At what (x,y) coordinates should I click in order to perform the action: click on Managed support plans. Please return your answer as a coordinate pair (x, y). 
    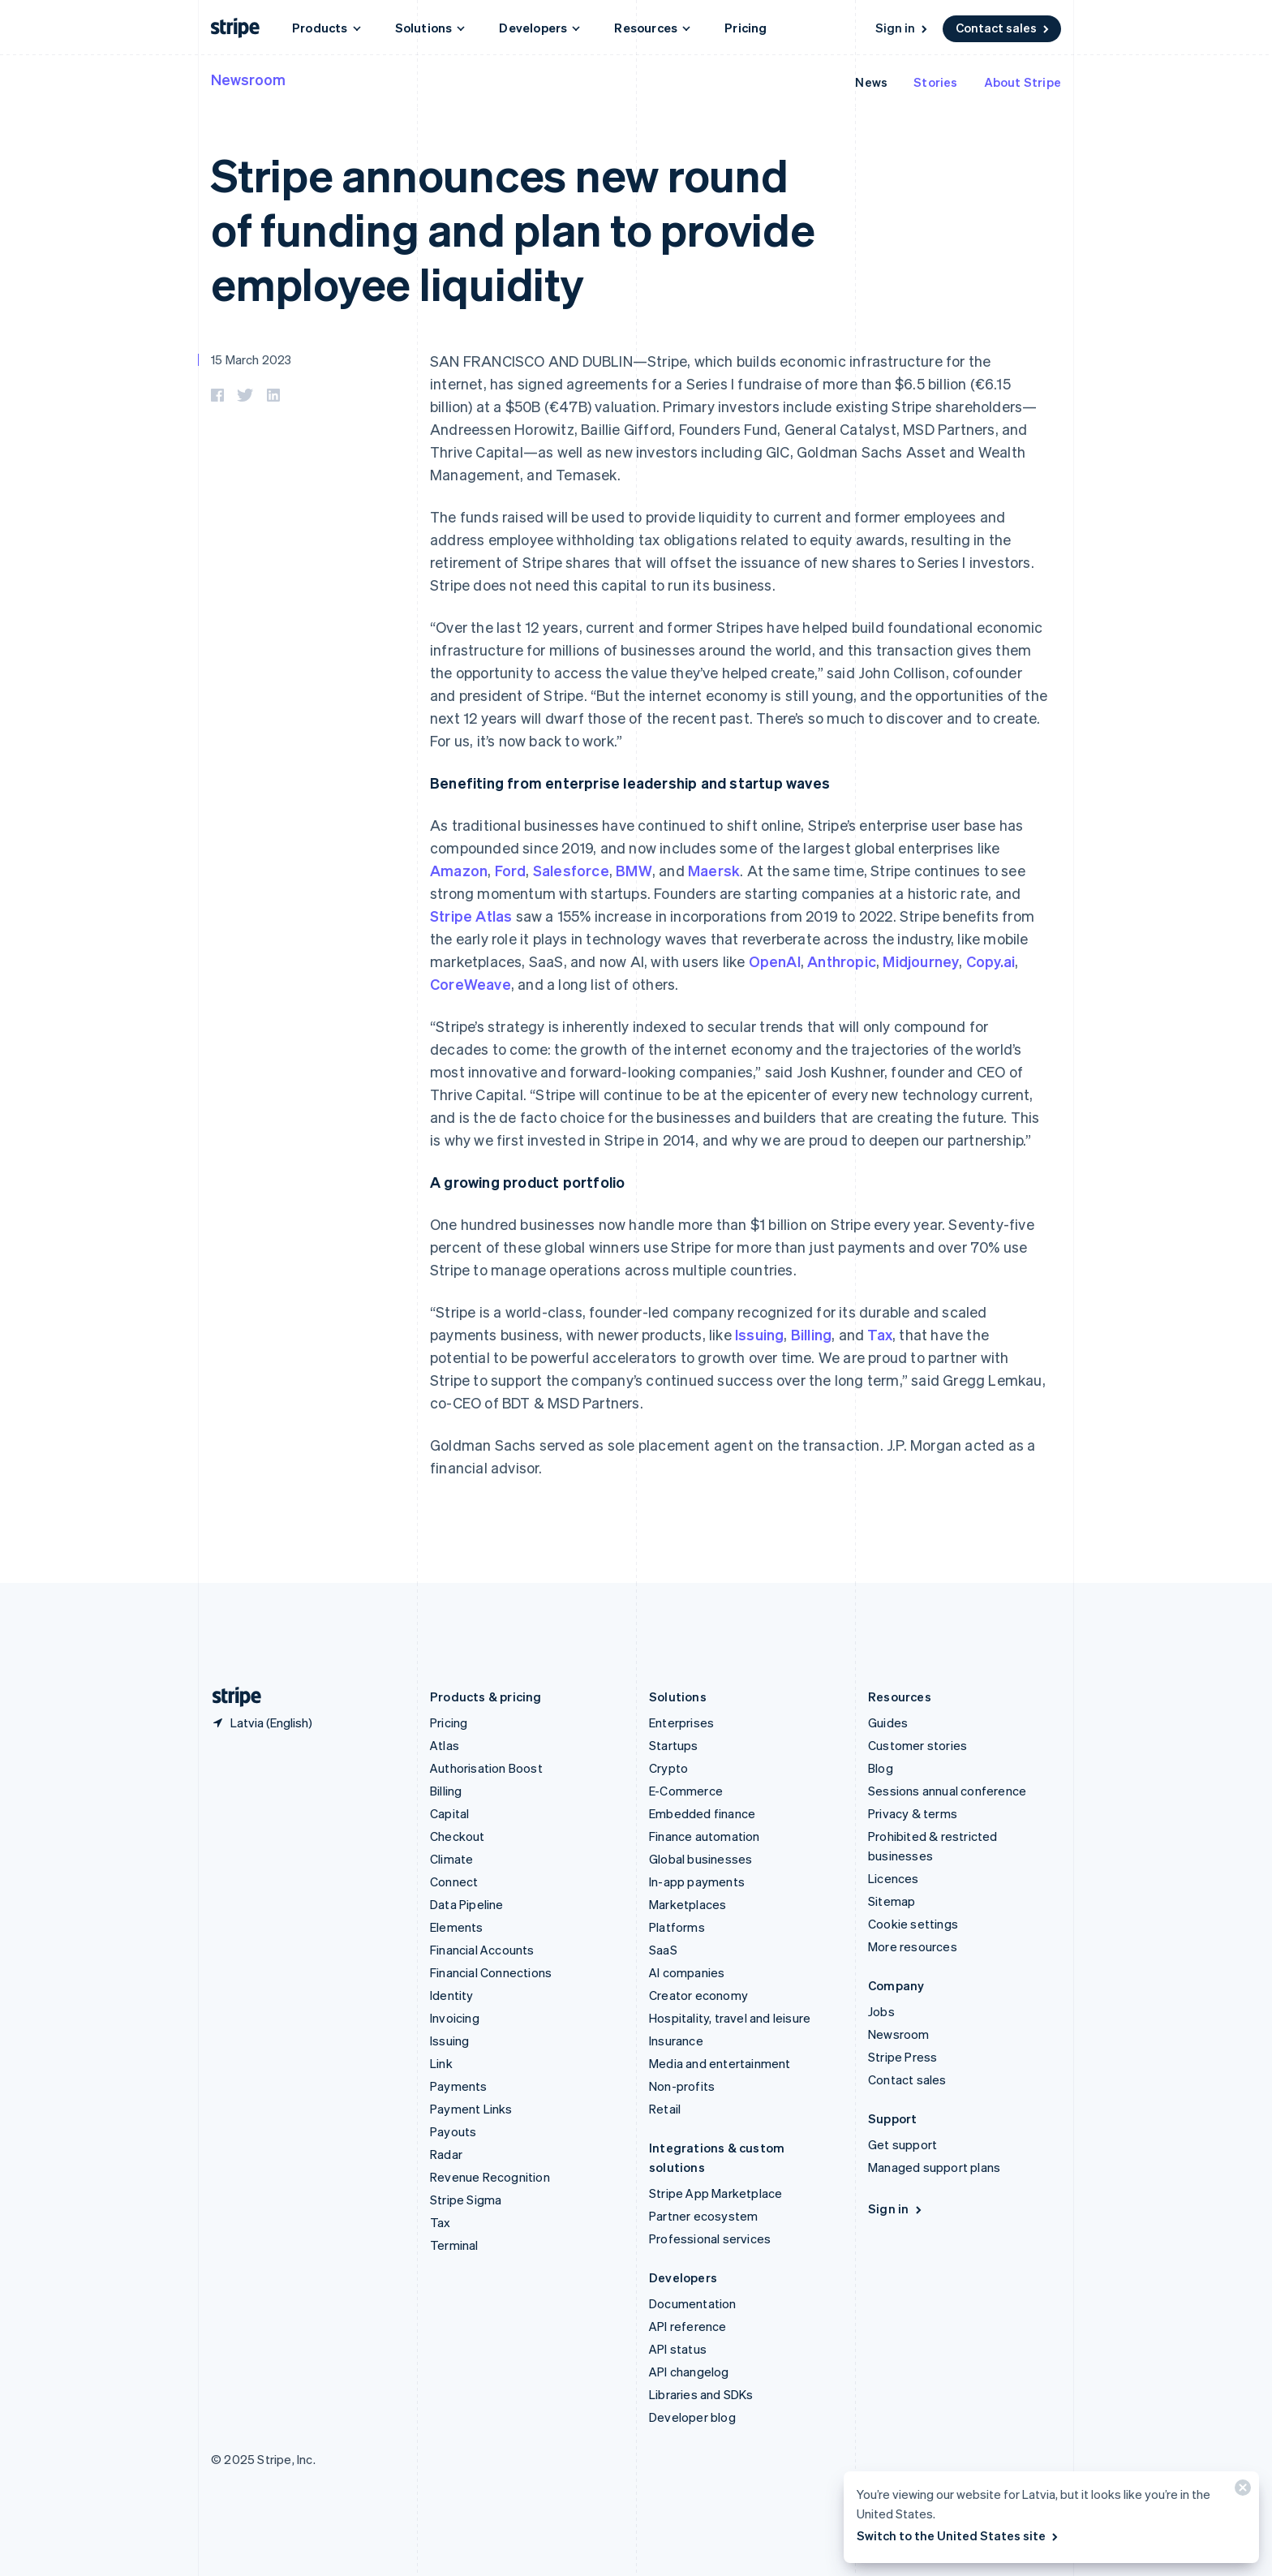
    Looking at the image, I should click on (934, 2167).